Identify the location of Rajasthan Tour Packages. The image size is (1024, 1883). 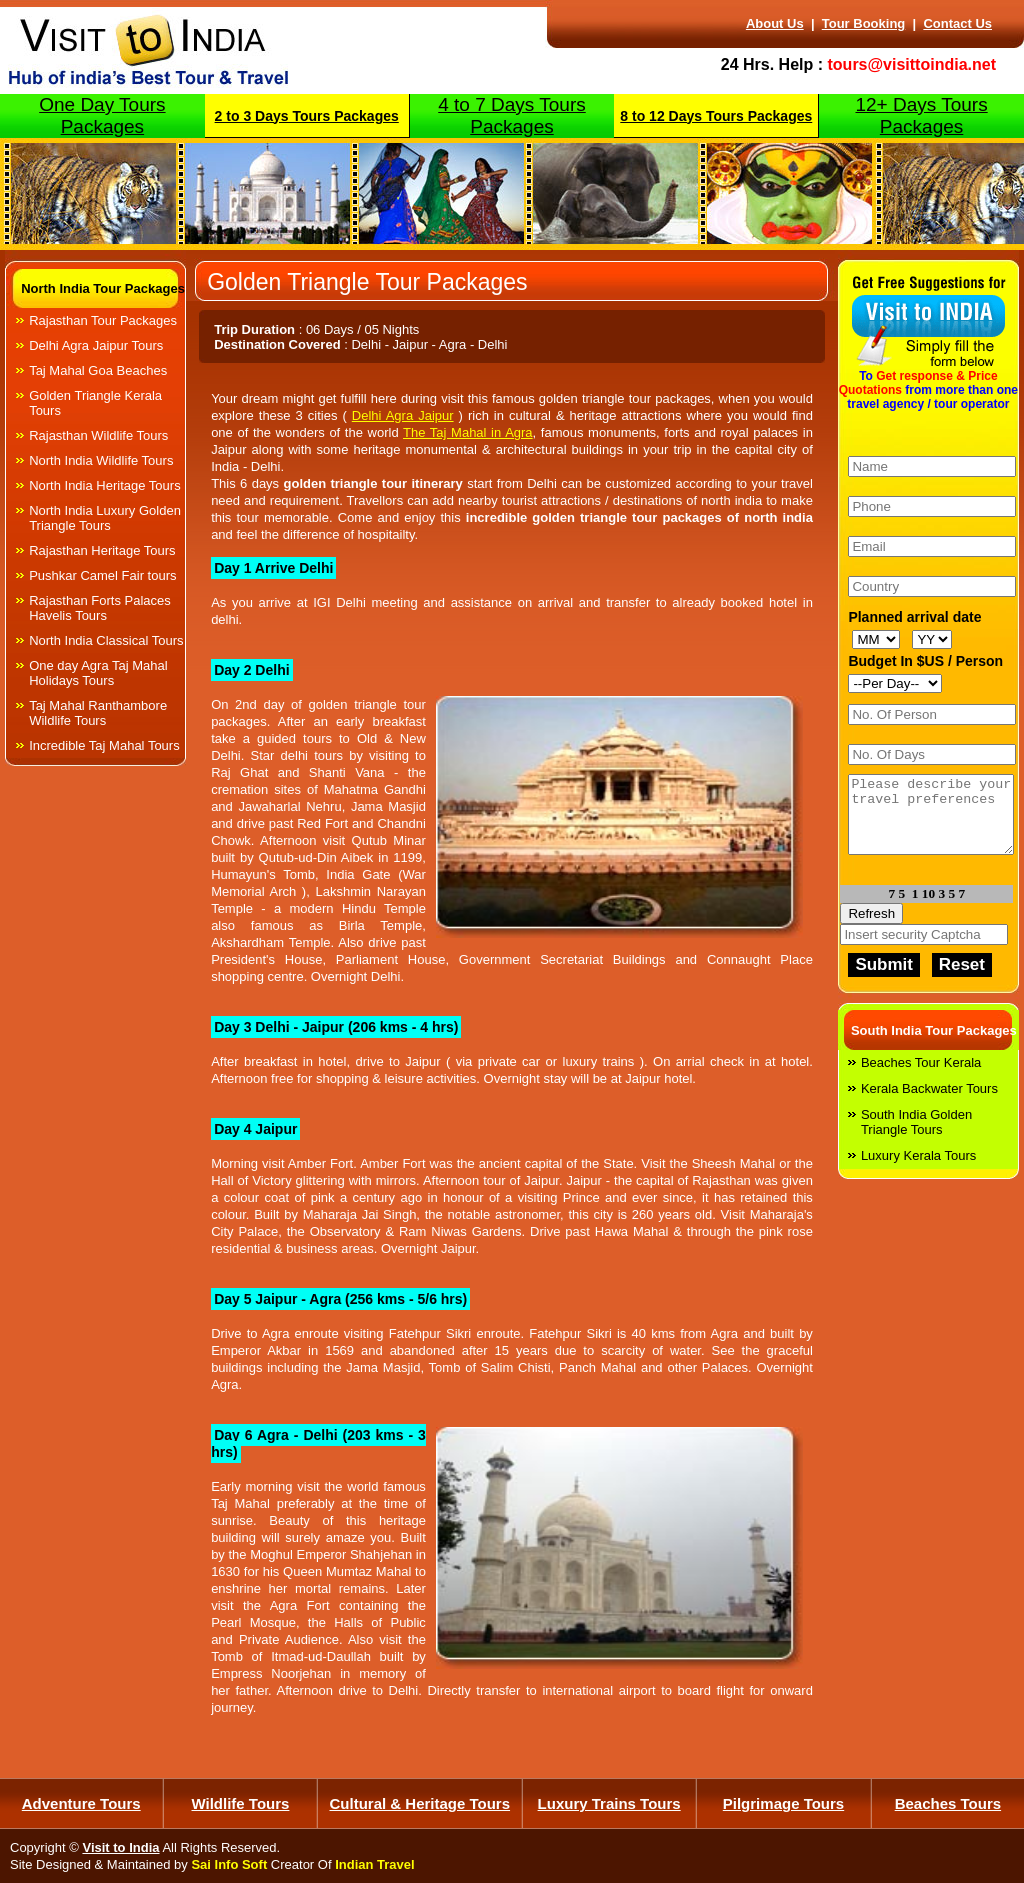
(103, 320).